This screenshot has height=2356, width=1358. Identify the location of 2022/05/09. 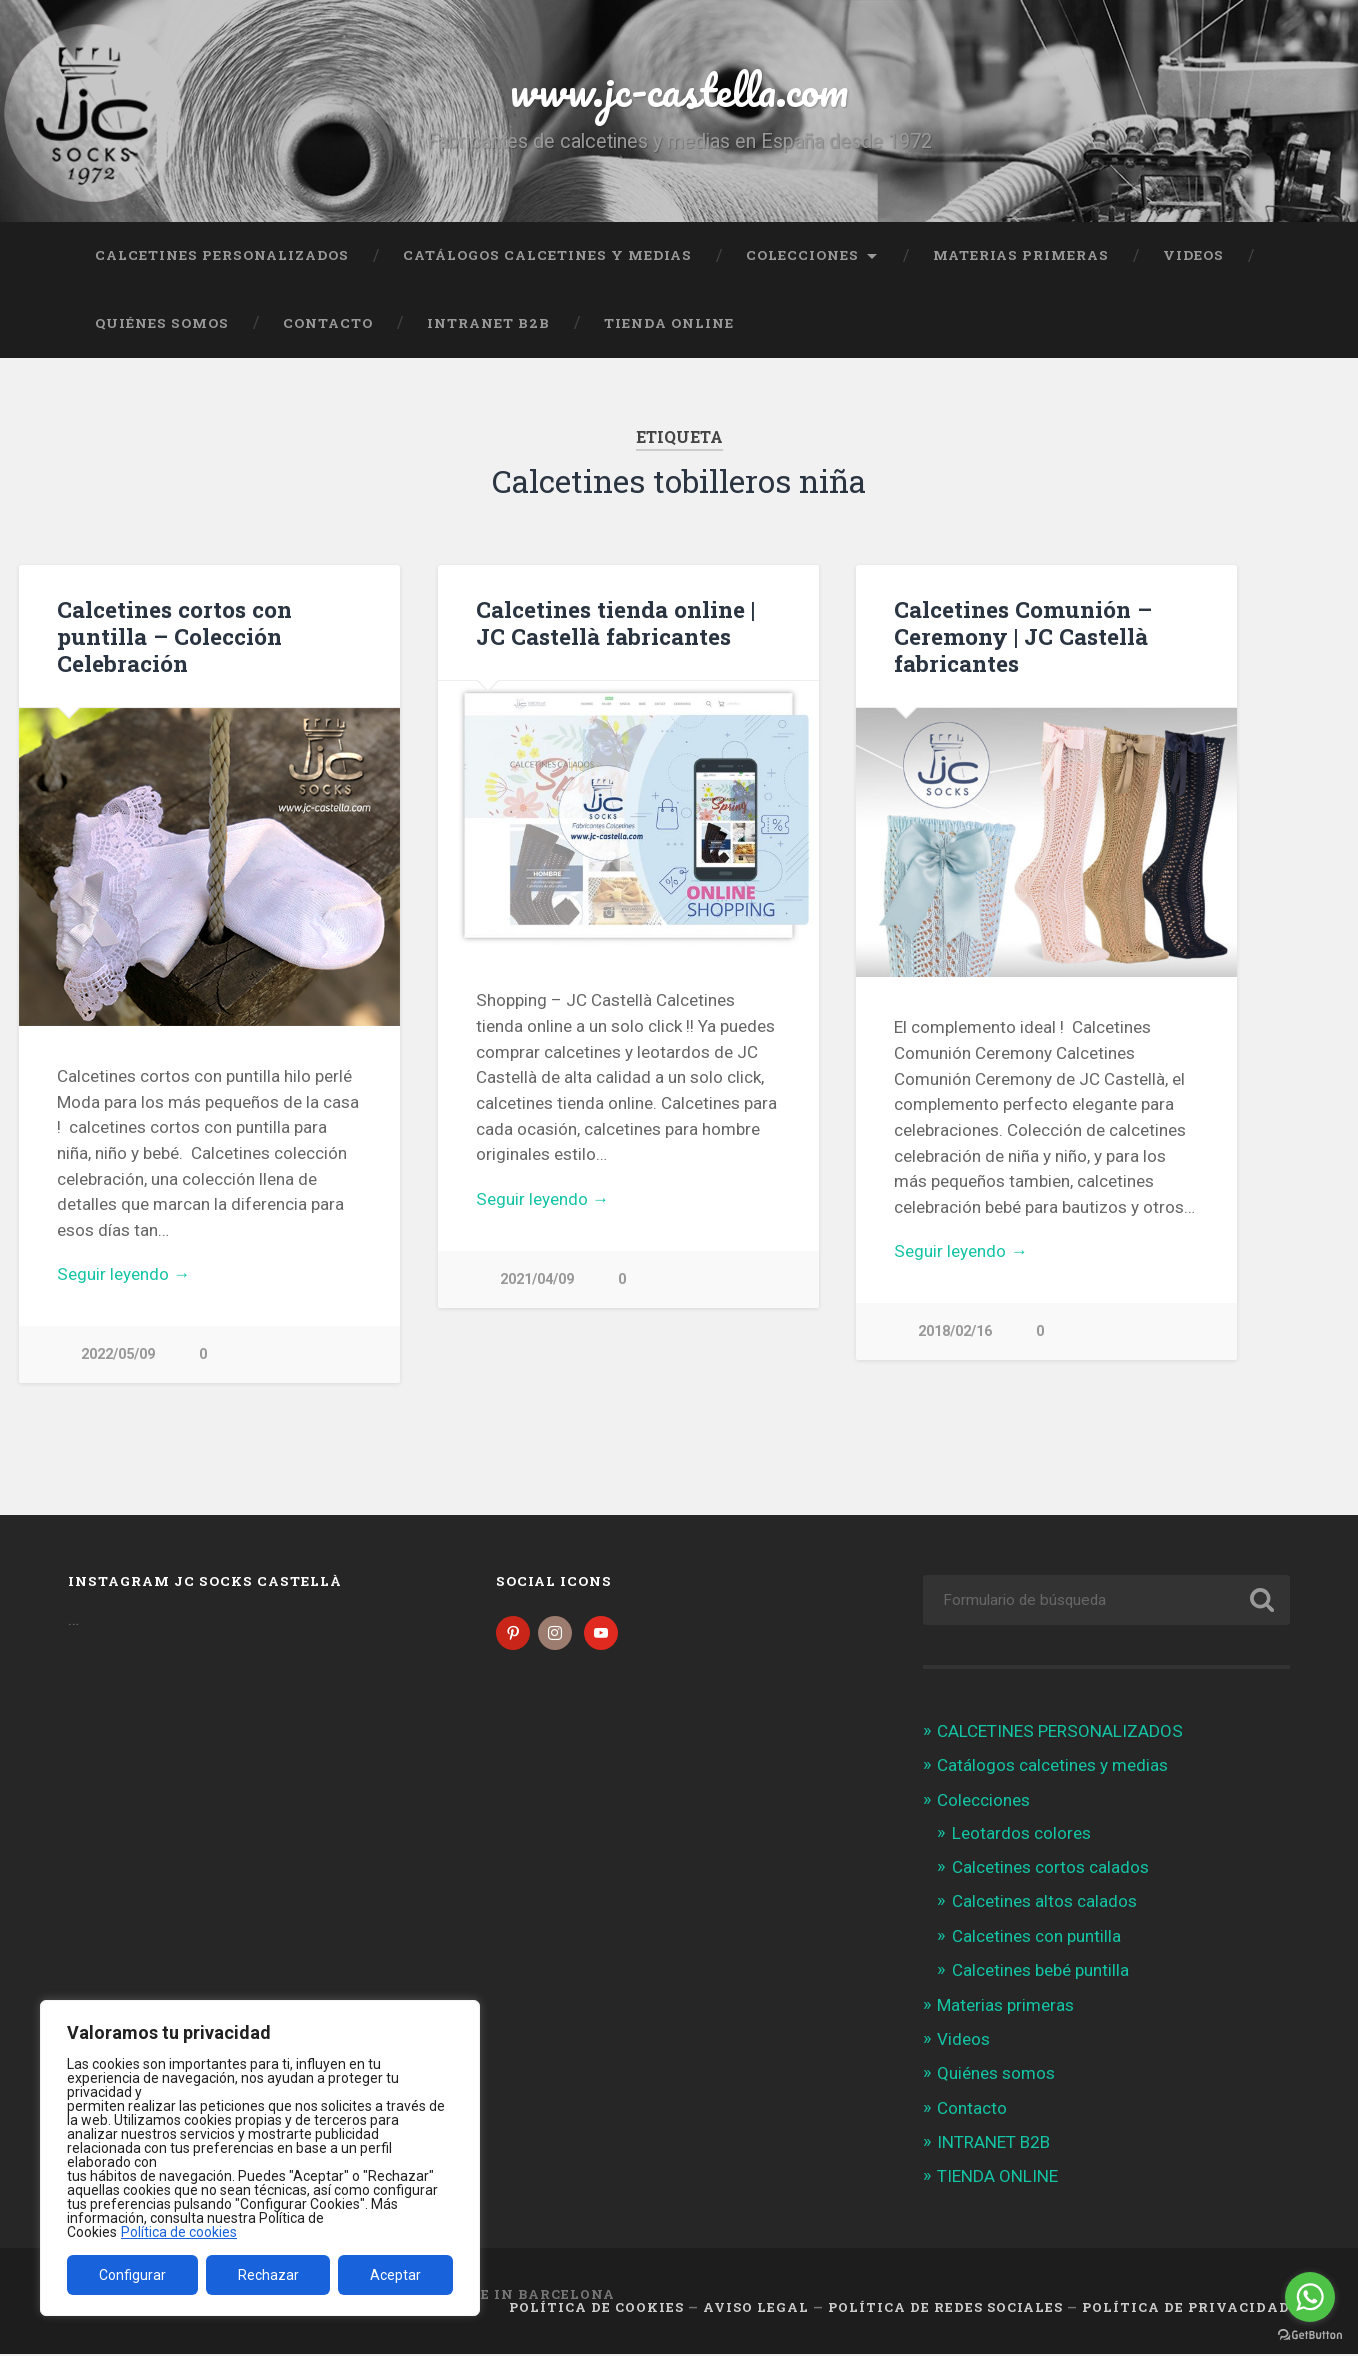
(118, 1354).